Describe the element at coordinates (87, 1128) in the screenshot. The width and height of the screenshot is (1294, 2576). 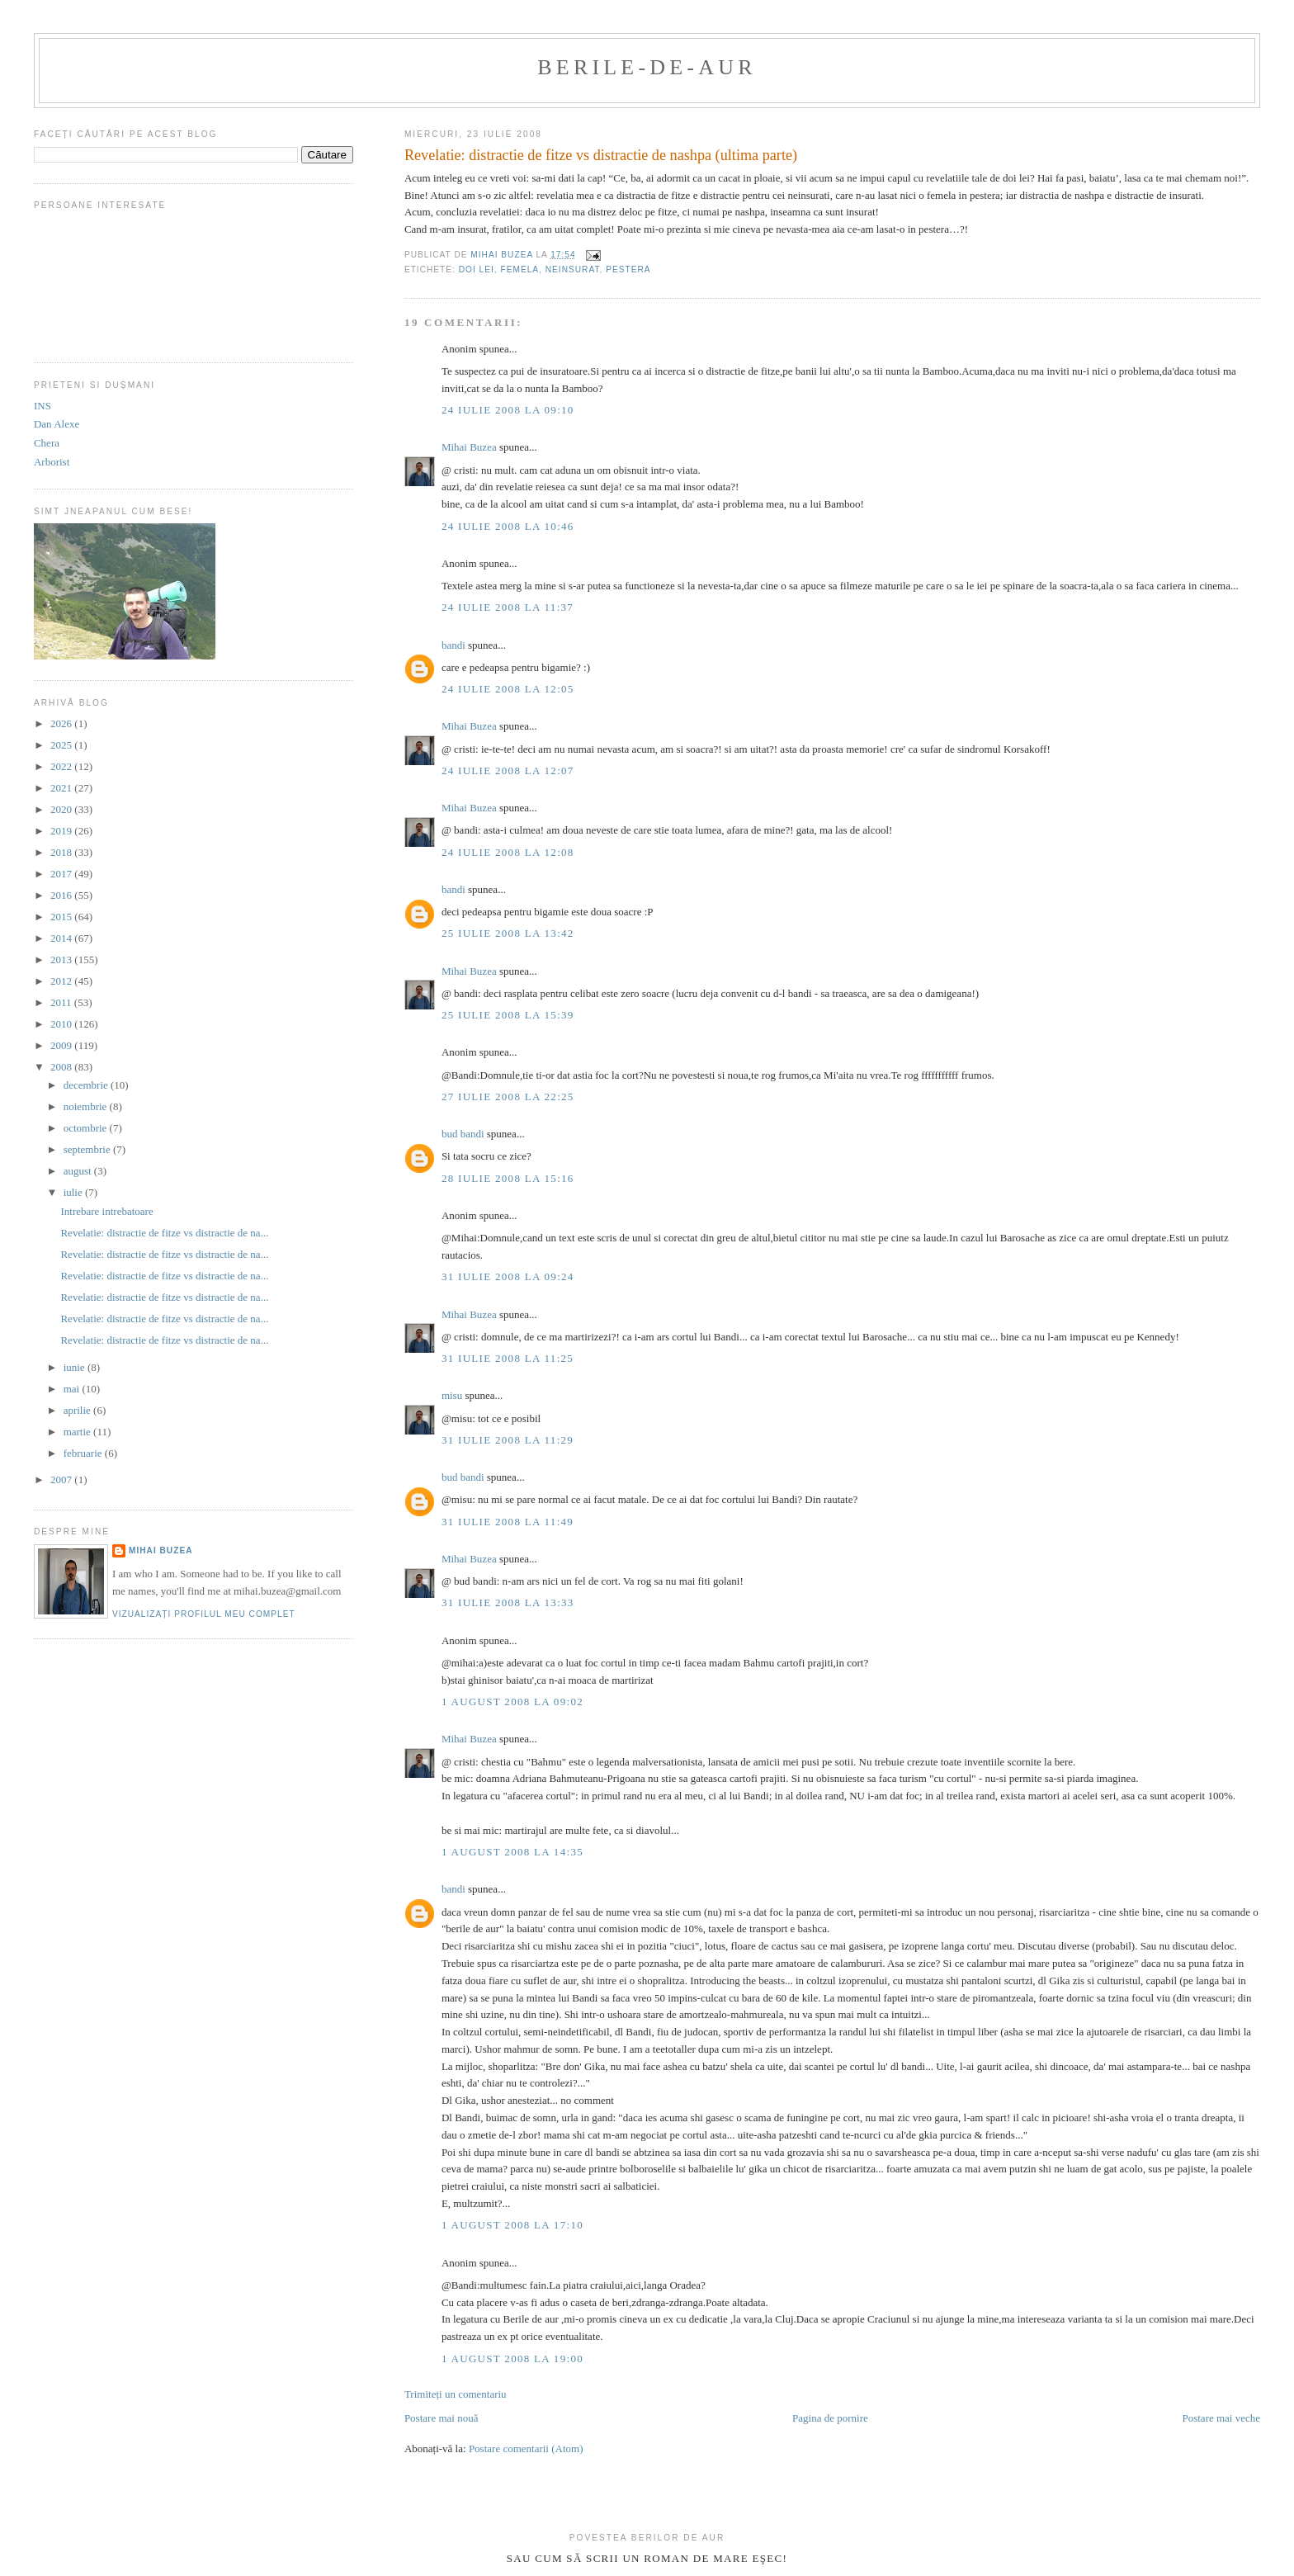
I see `octombrie` at that location.